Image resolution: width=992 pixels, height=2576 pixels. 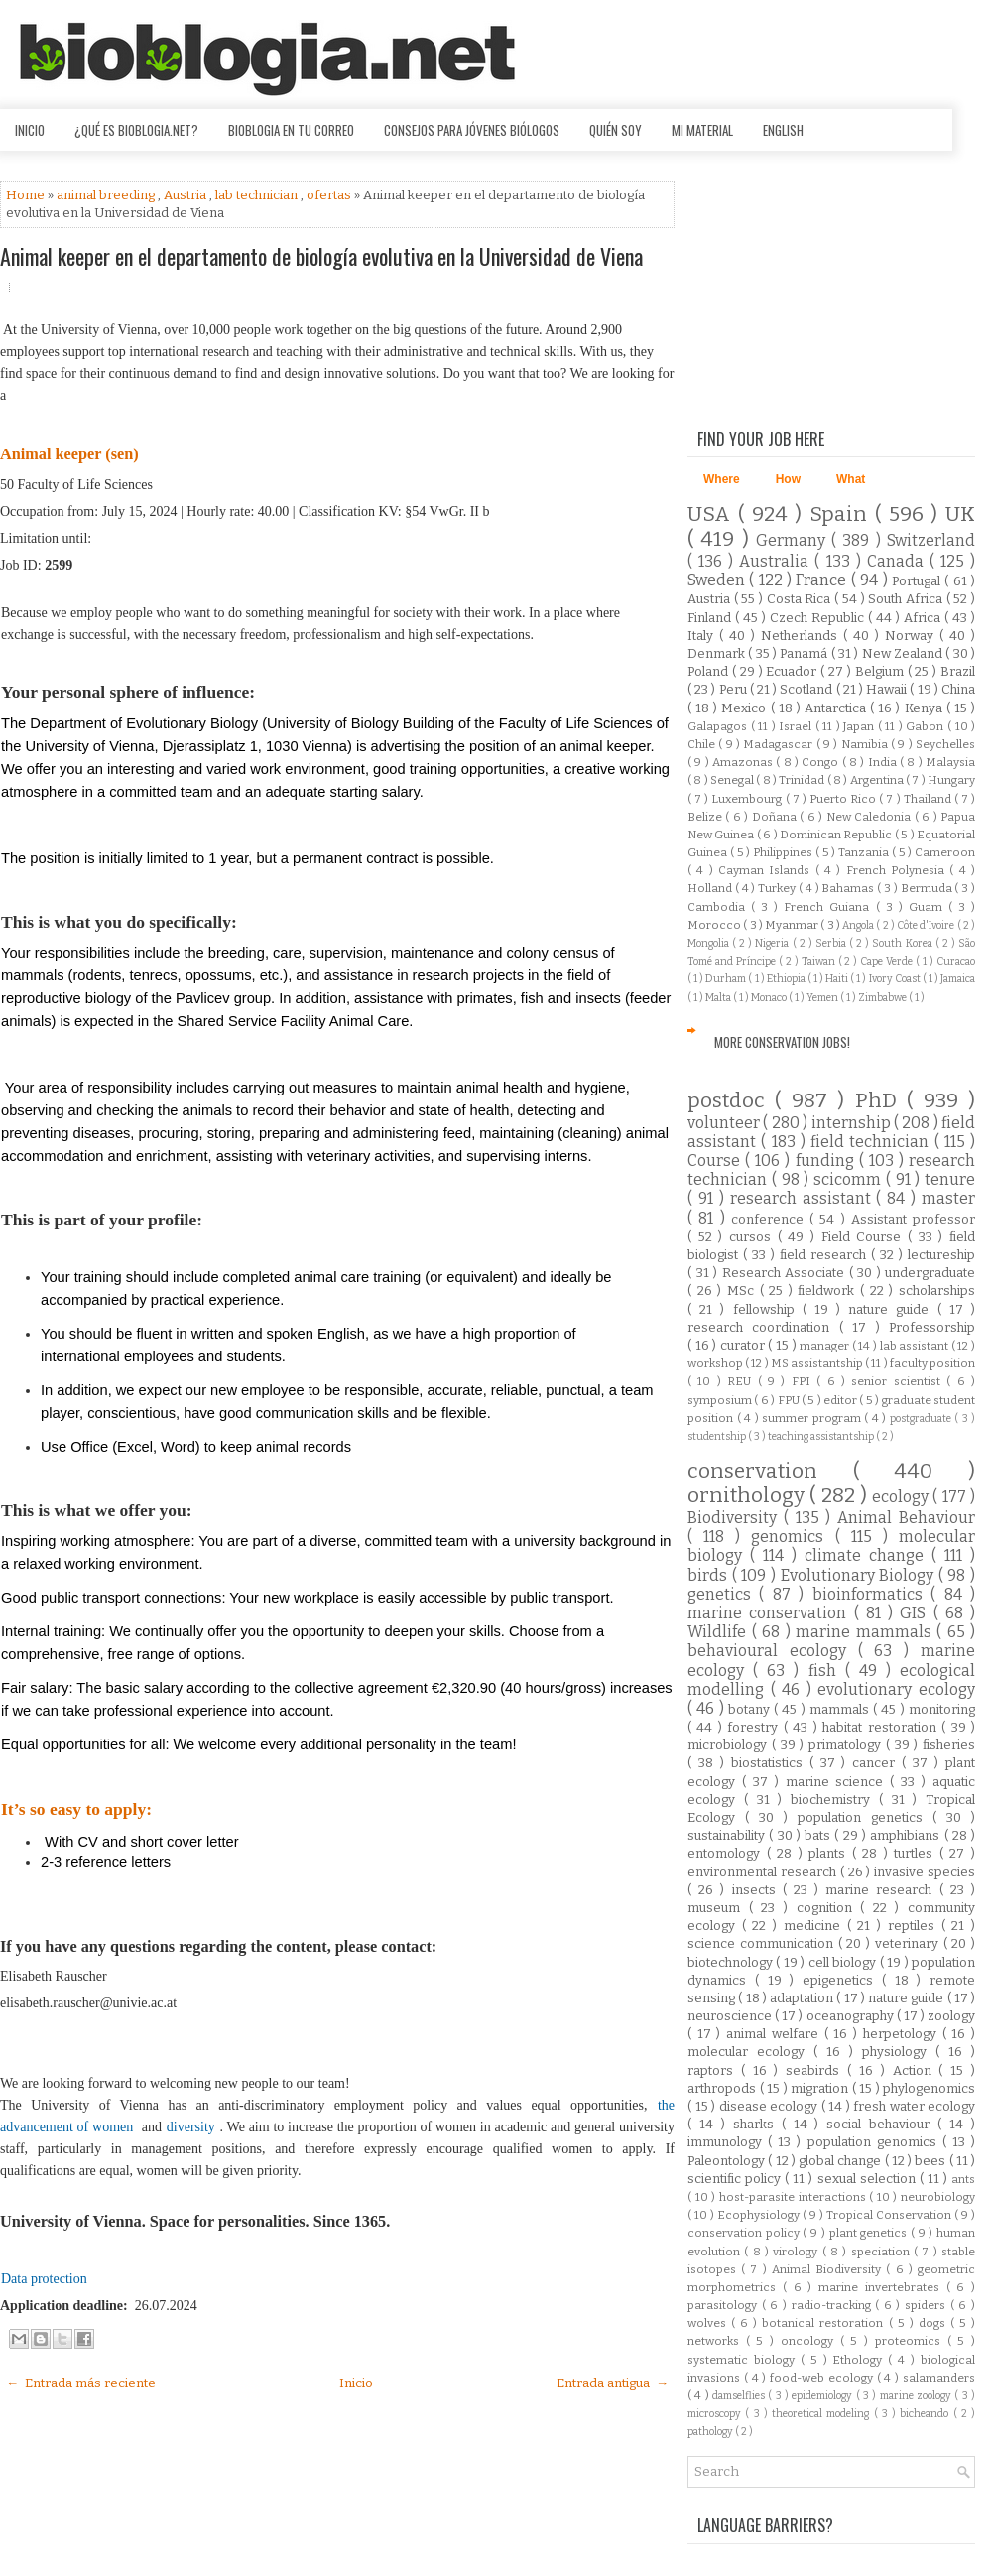 What do you see at coordinates (712, 514) in the screenshot?
I see `USA` at bounding box center [712, 514].